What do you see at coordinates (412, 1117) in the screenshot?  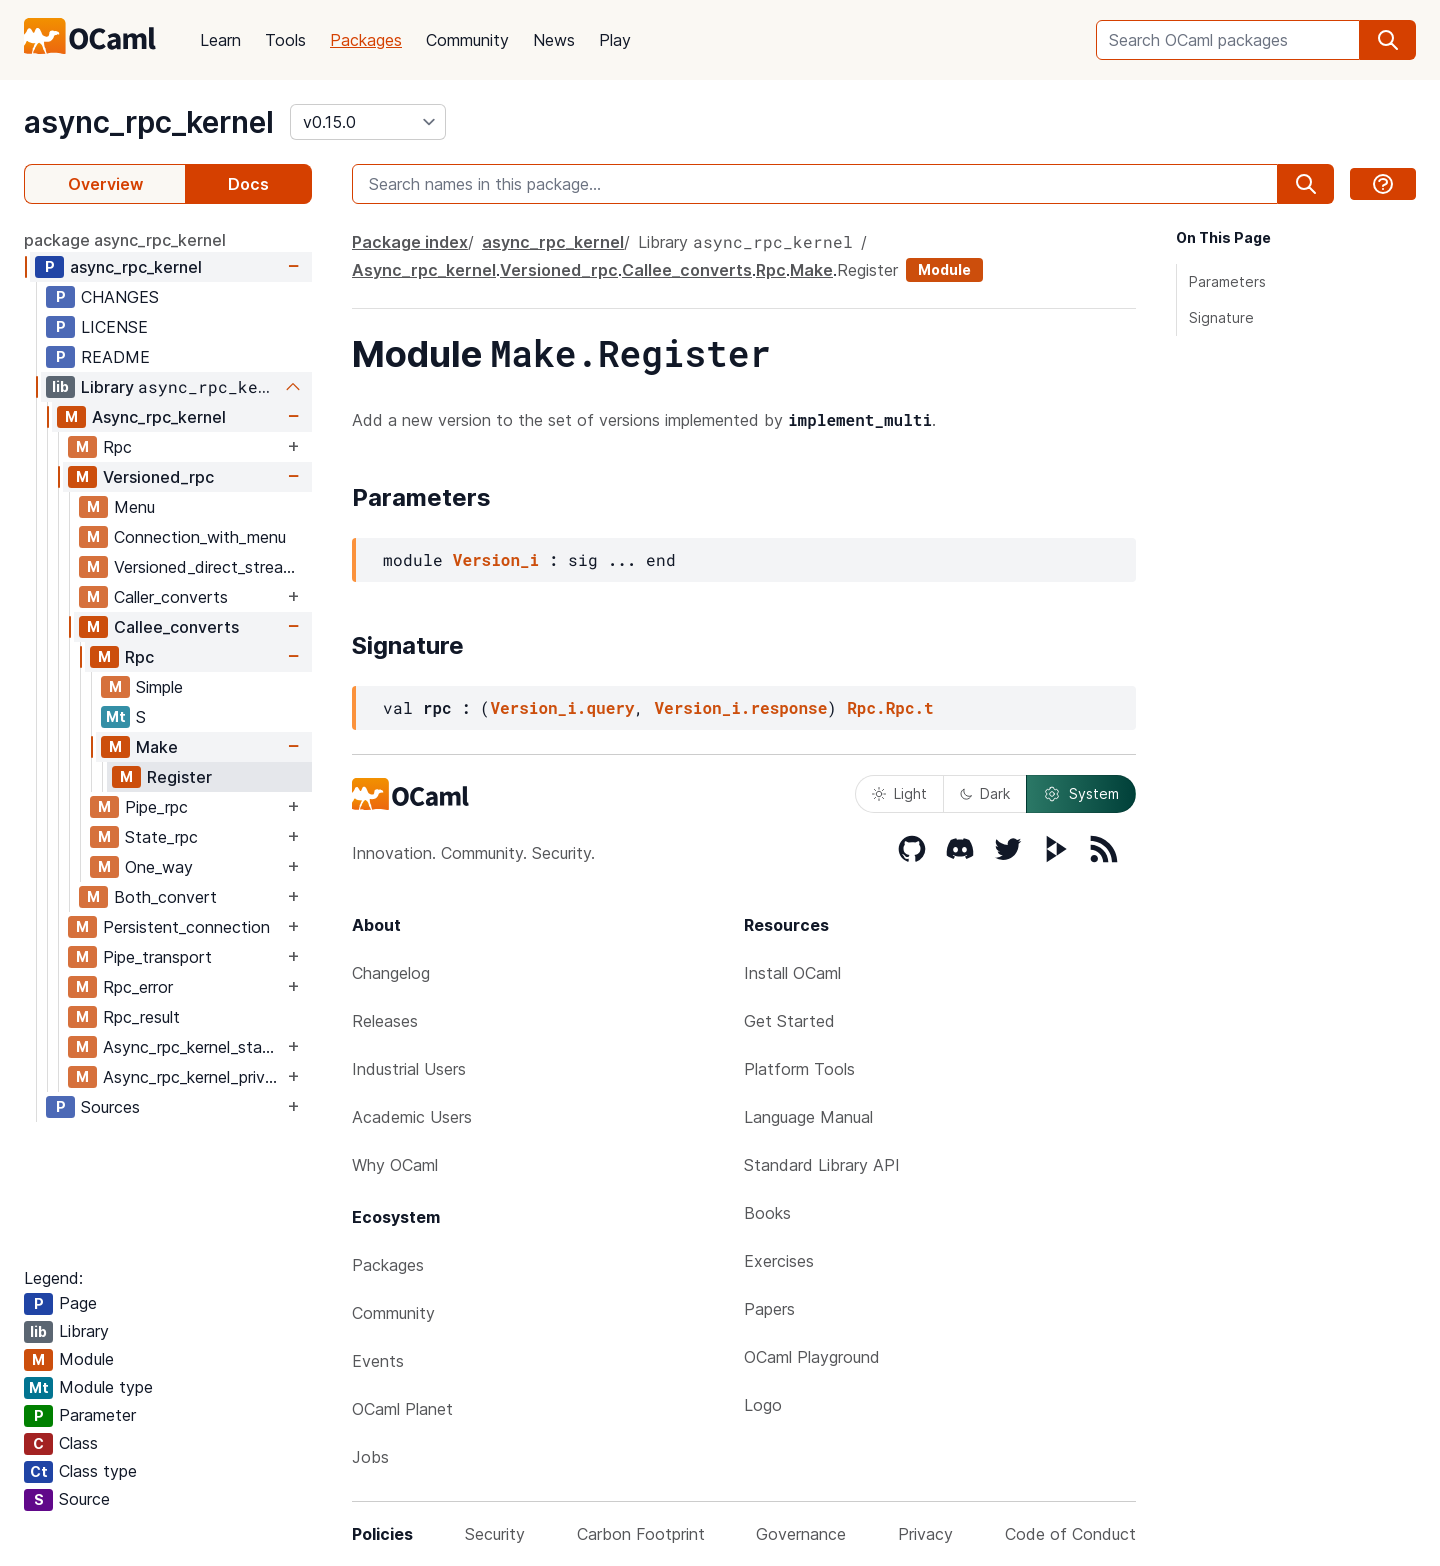 I see `Academic Users` at bounding box center [412, 1117].